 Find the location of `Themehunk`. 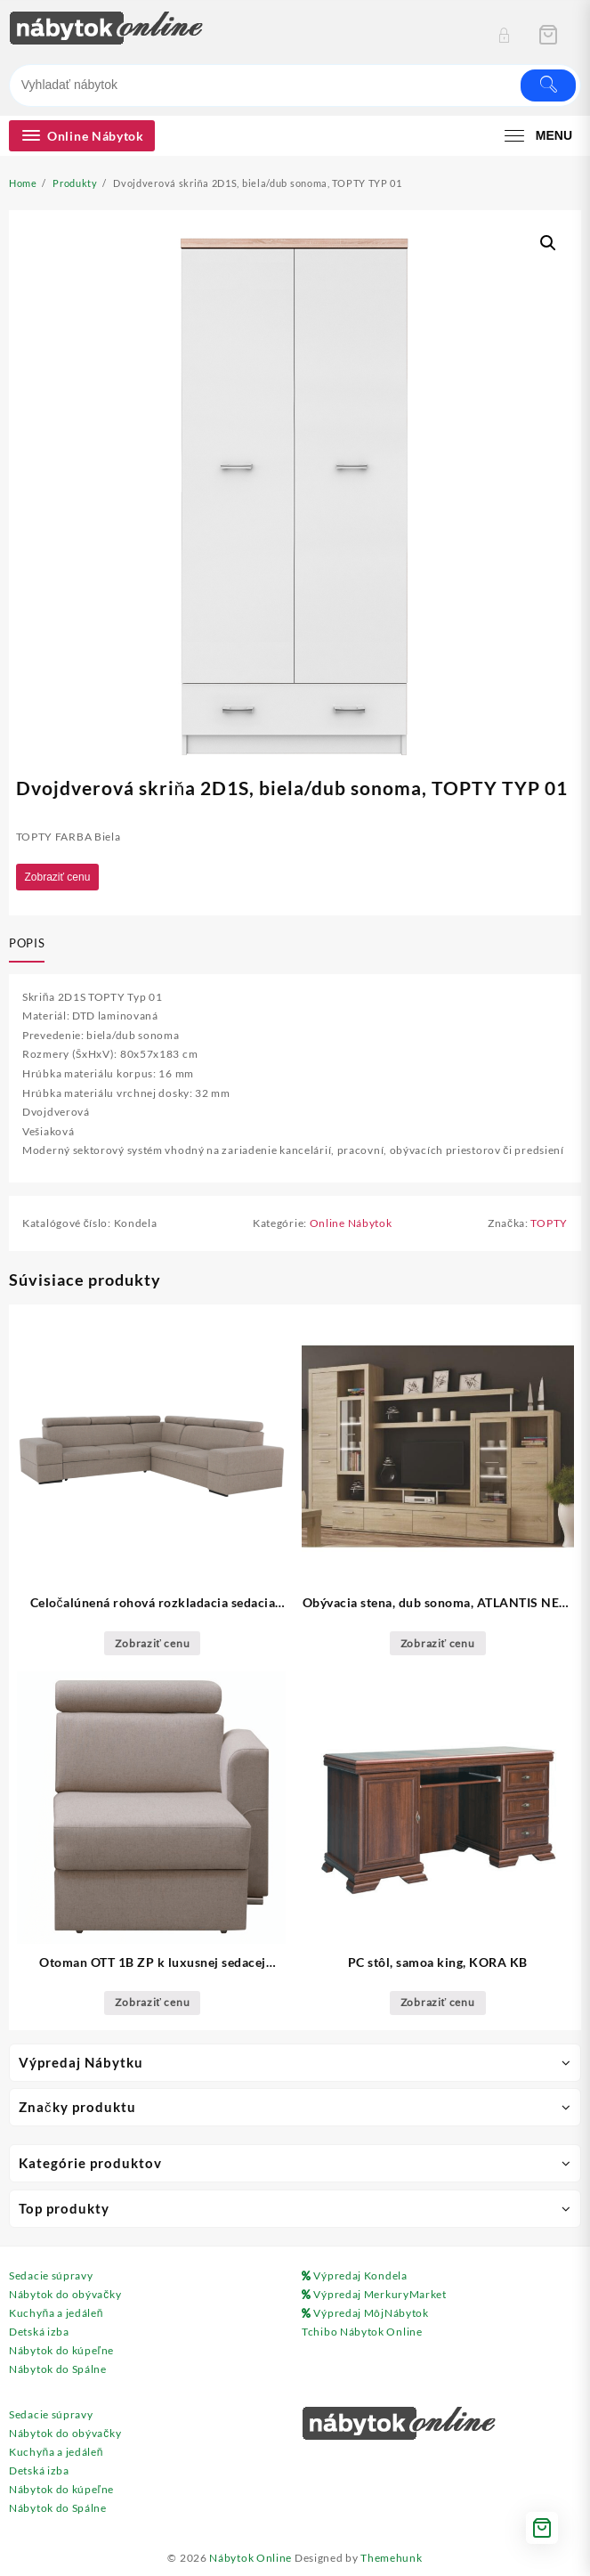

Themehunk is located at coordinates (391, 2557).